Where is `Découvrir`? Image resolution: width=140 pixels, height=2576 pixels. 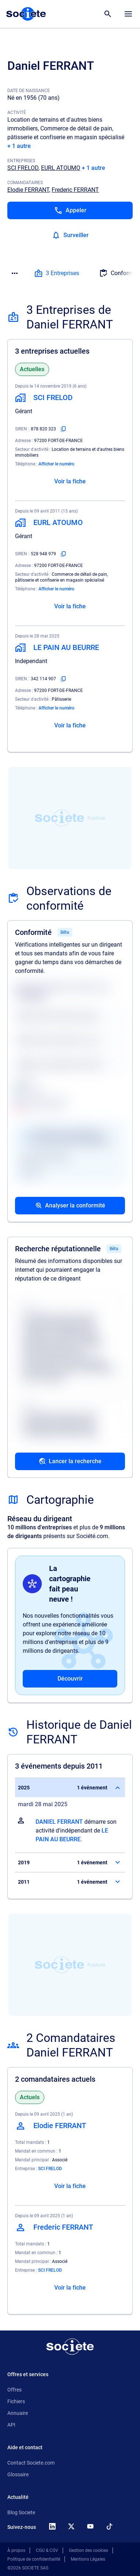
Découvrir is located at coordinates (70, 1678).